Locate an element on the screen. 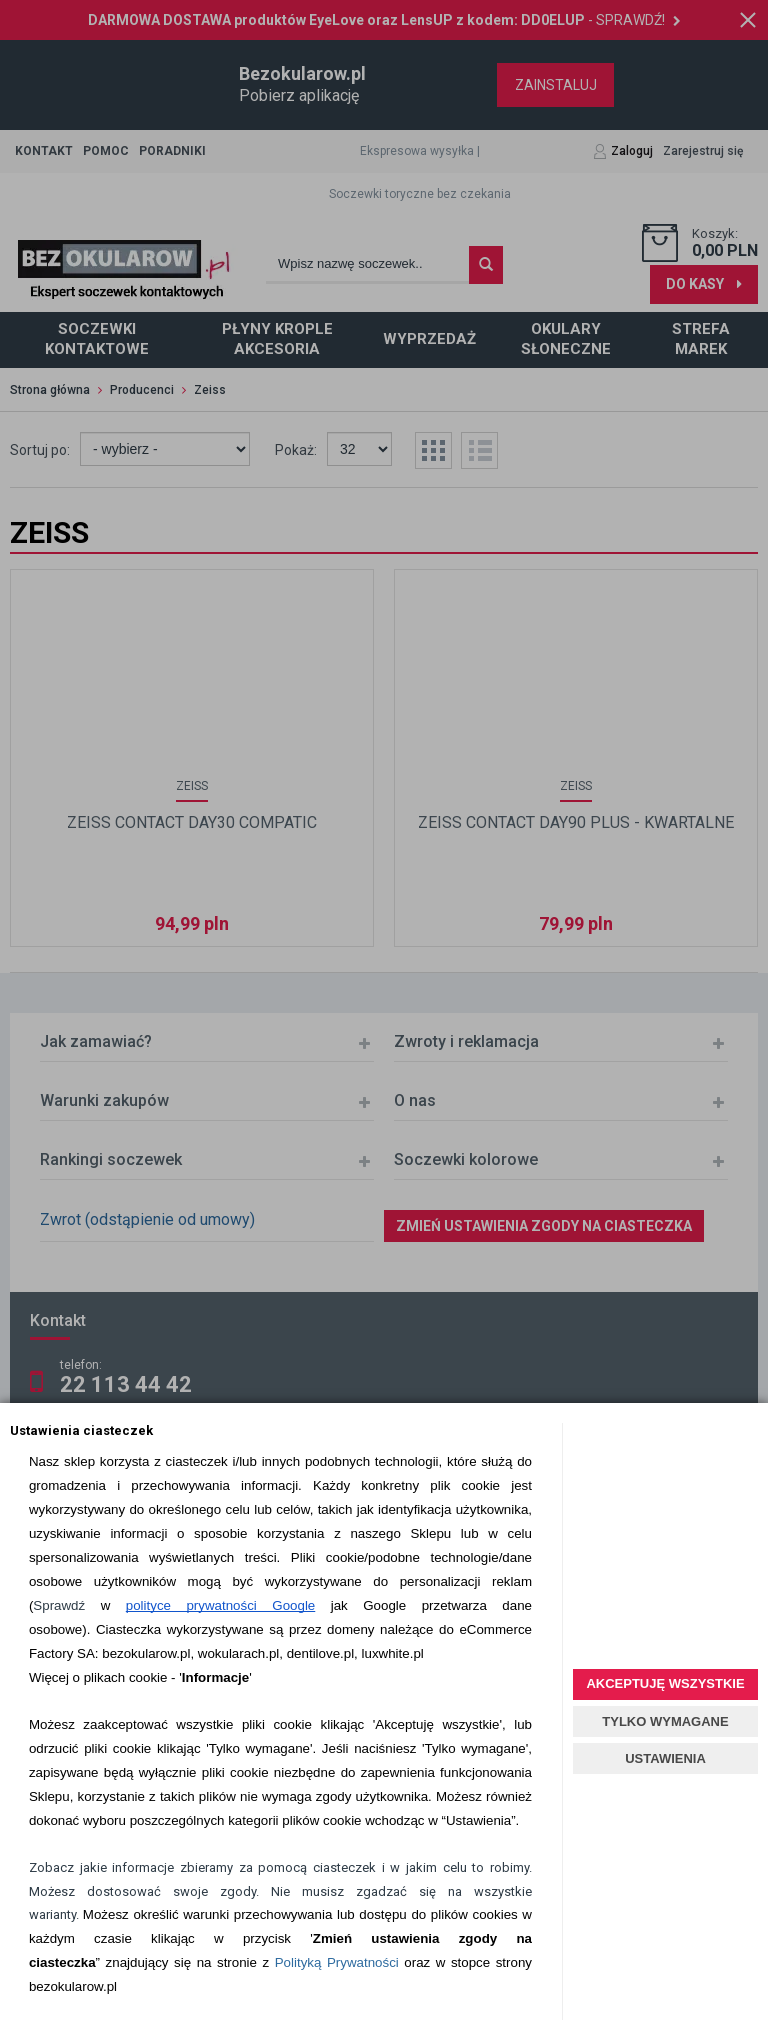 Image resolution: width=768 pixels, height=2040 pixels. AKCEPTUJĘ WSZYSTKIE is located at coordinates (665, 1683).